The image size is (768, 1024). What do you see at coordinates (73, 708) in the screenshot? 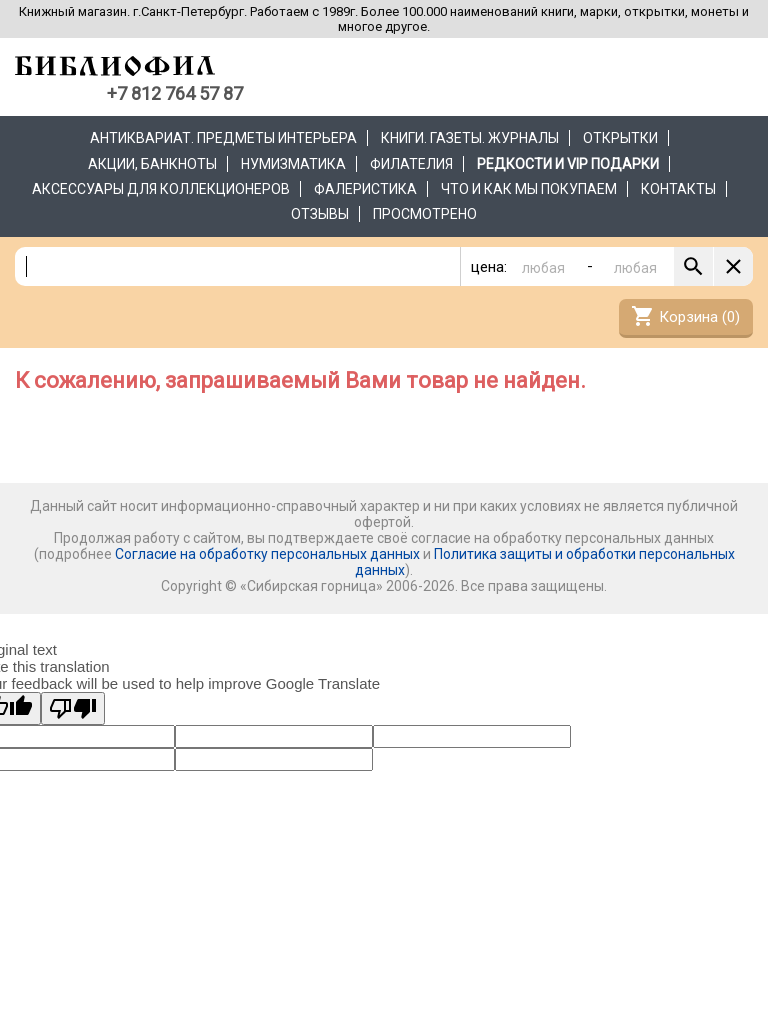
I see `[Poor translation]` at bounding box center [73, 708].